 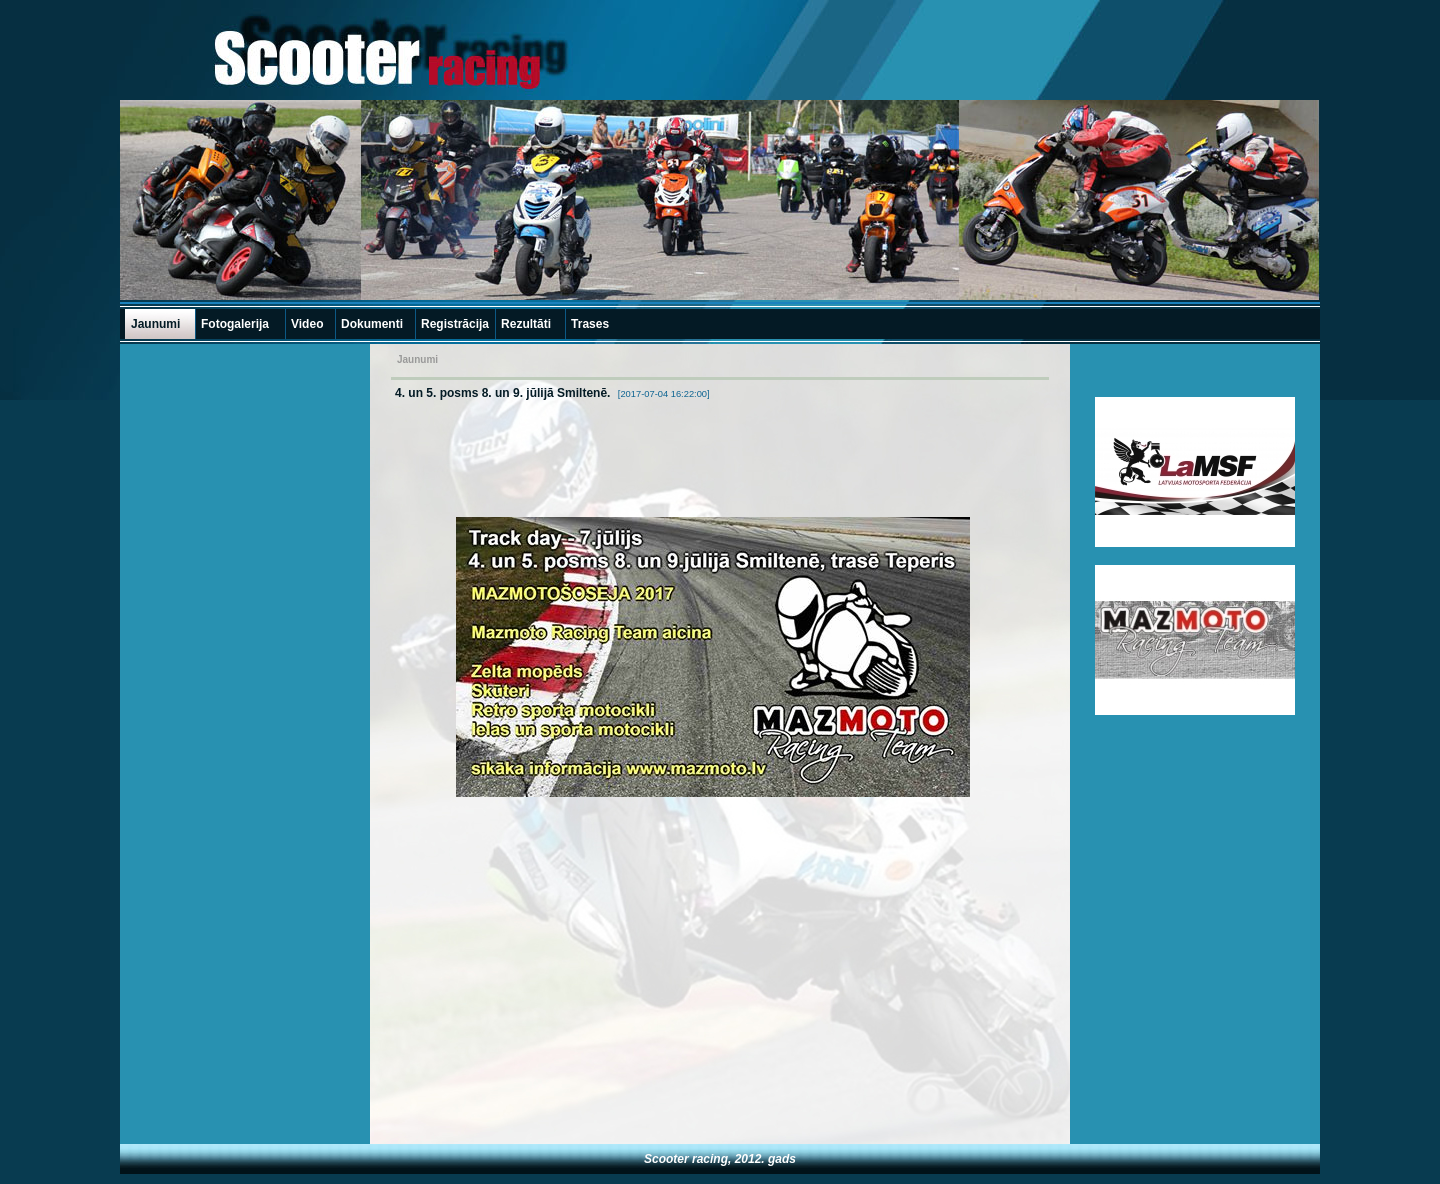 I want to click on Jaunumi, so click(x=155, y=324).